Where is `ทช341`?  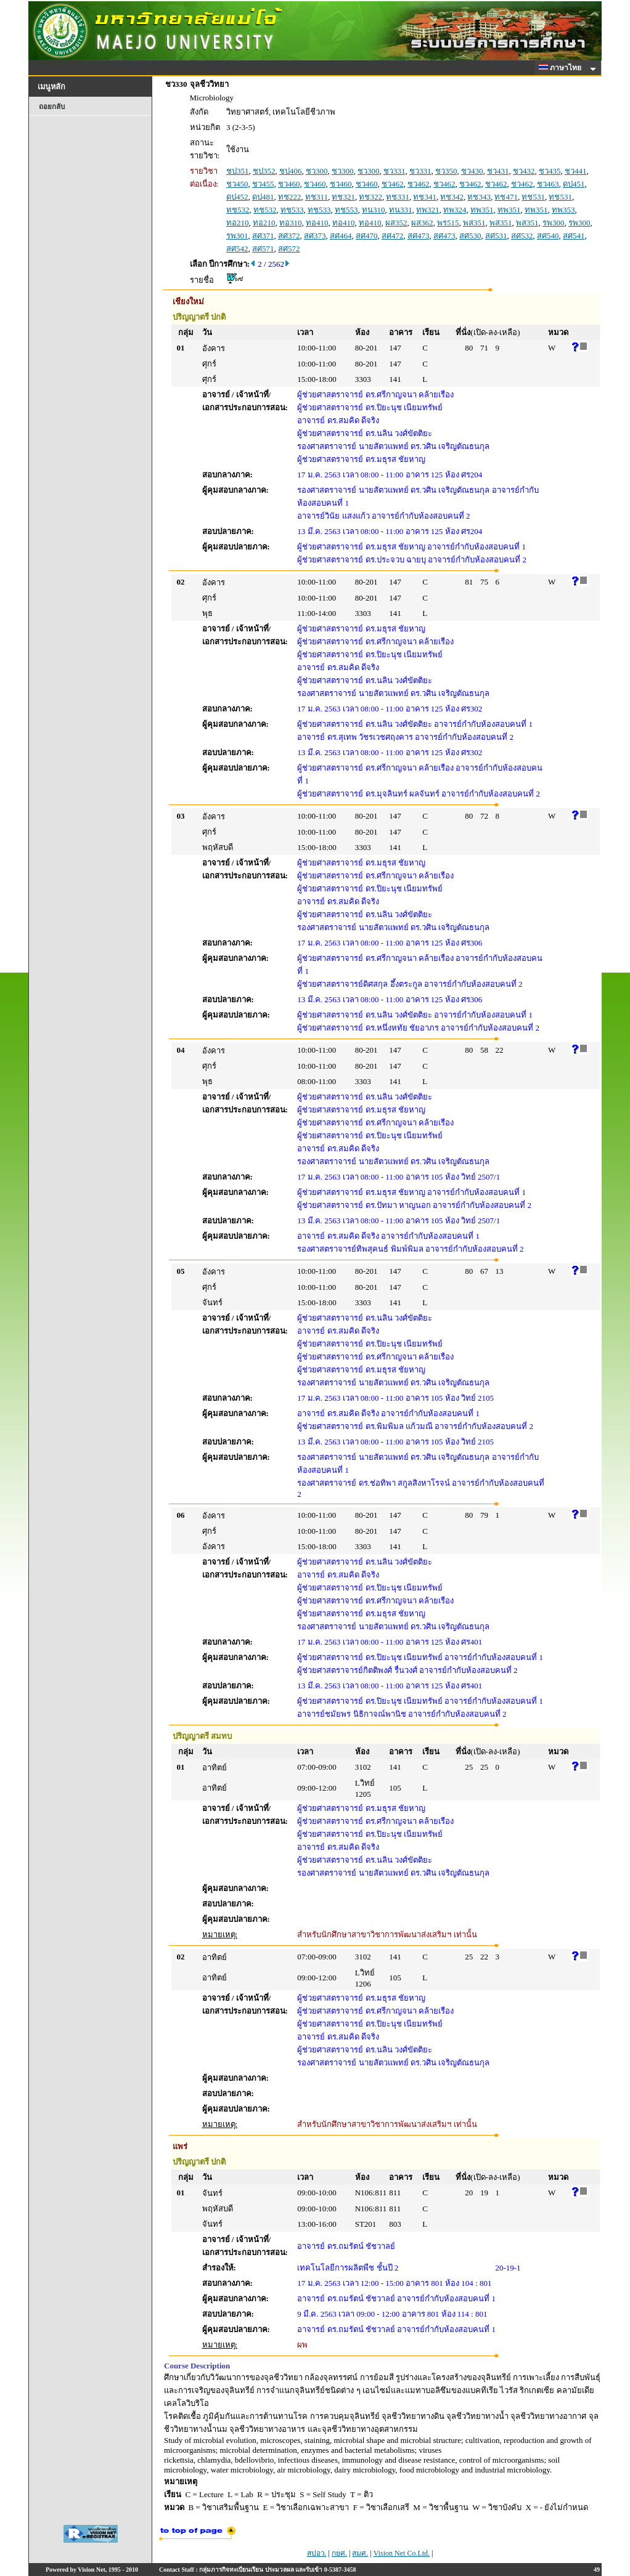
ทช341 is located at coordinates (424, 196).